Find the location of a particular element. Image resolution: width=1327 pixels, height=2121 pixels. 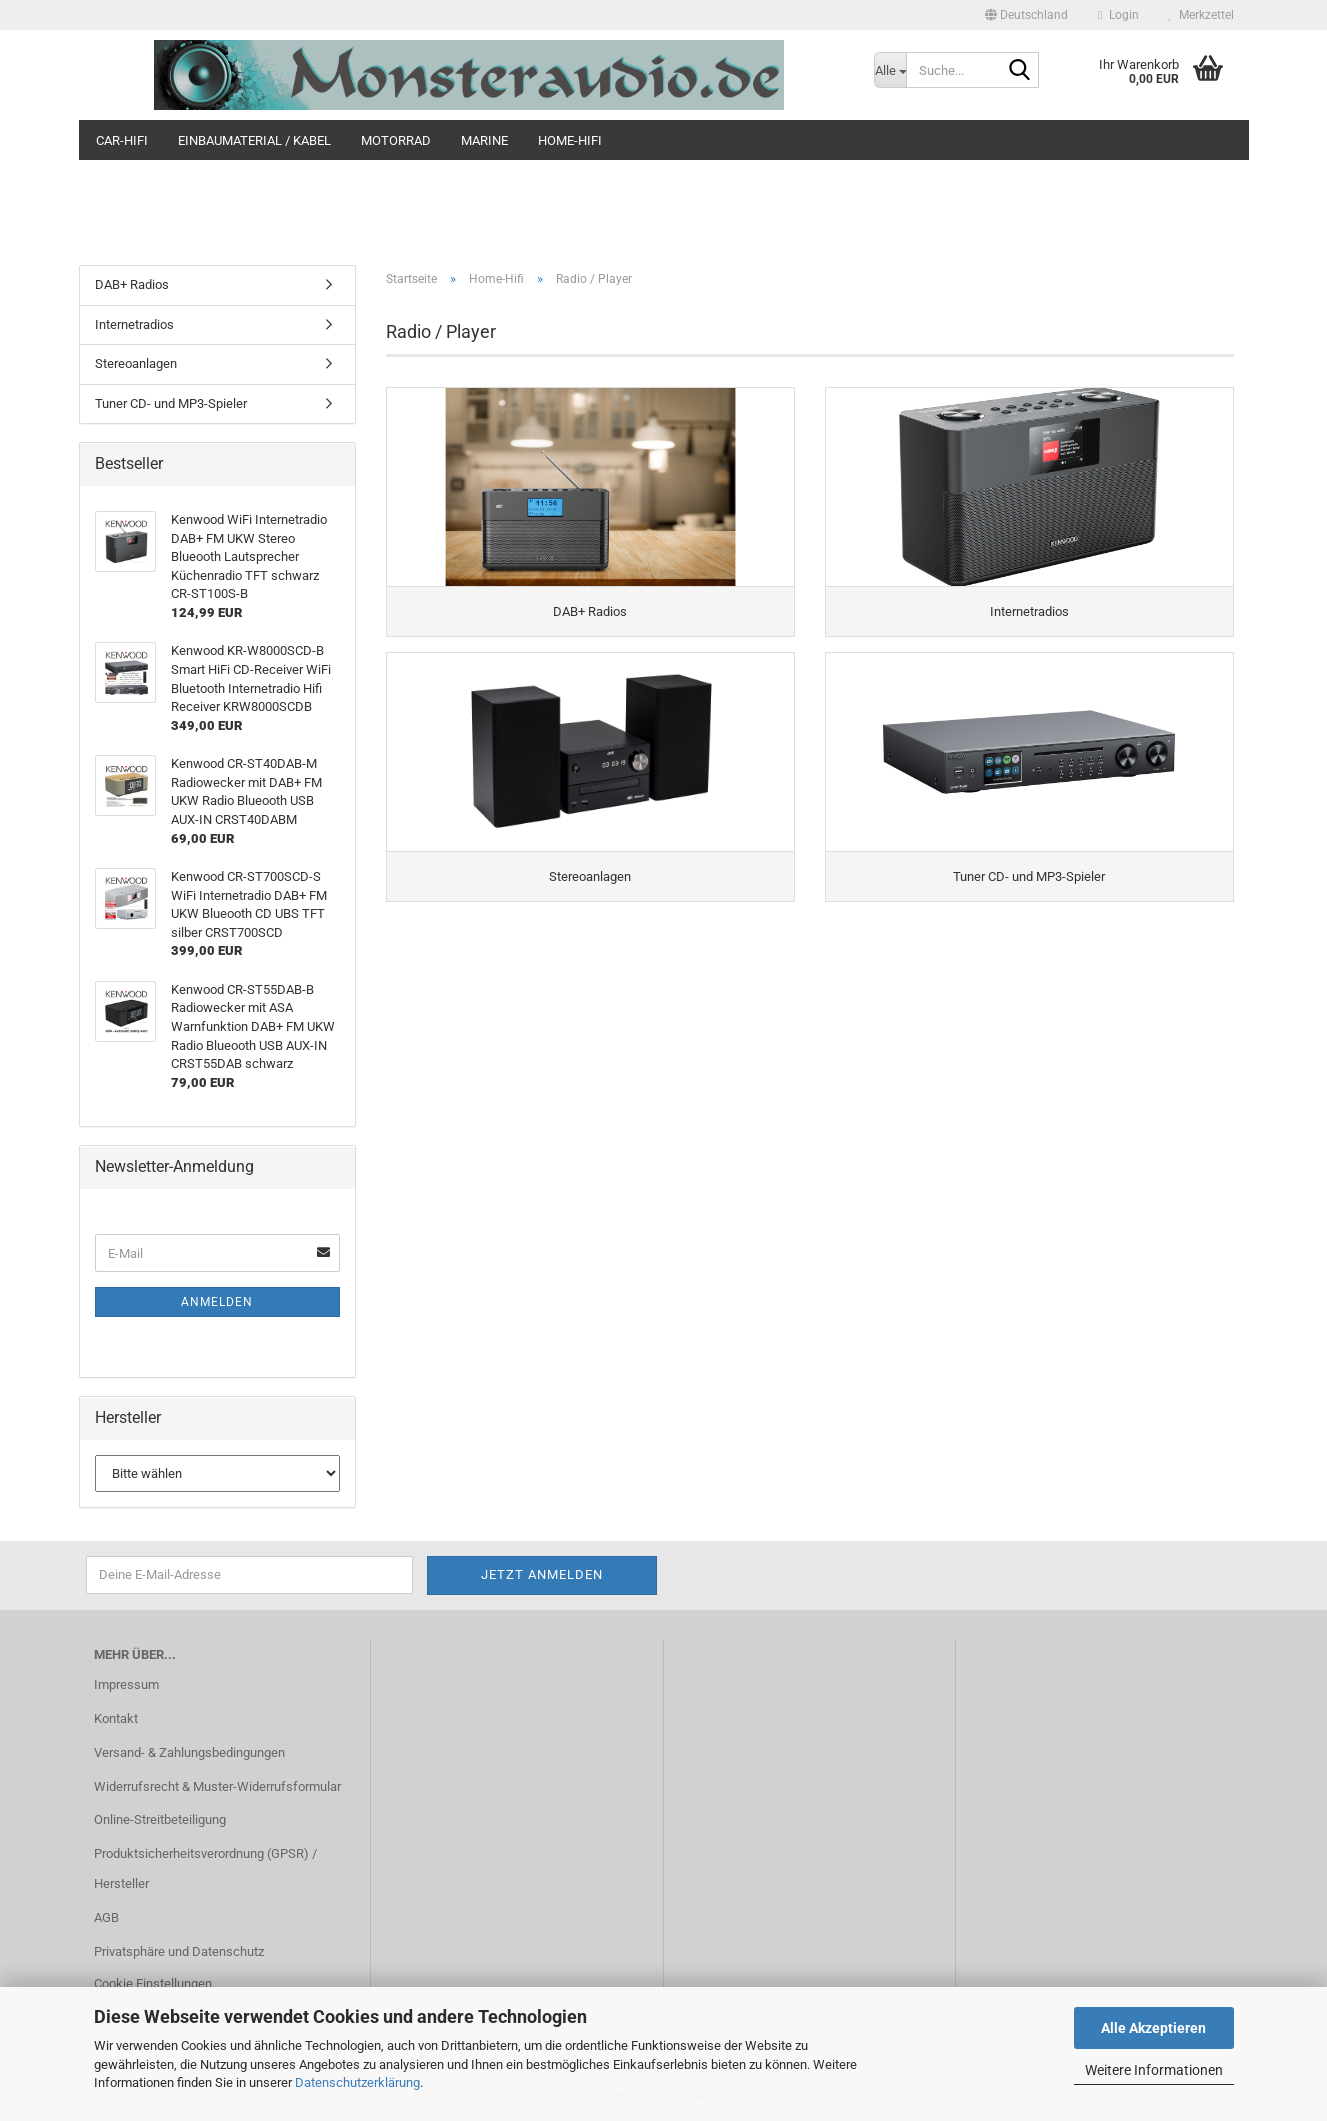

Alle Akzeptieren is located at coordinates (1153, 2028).